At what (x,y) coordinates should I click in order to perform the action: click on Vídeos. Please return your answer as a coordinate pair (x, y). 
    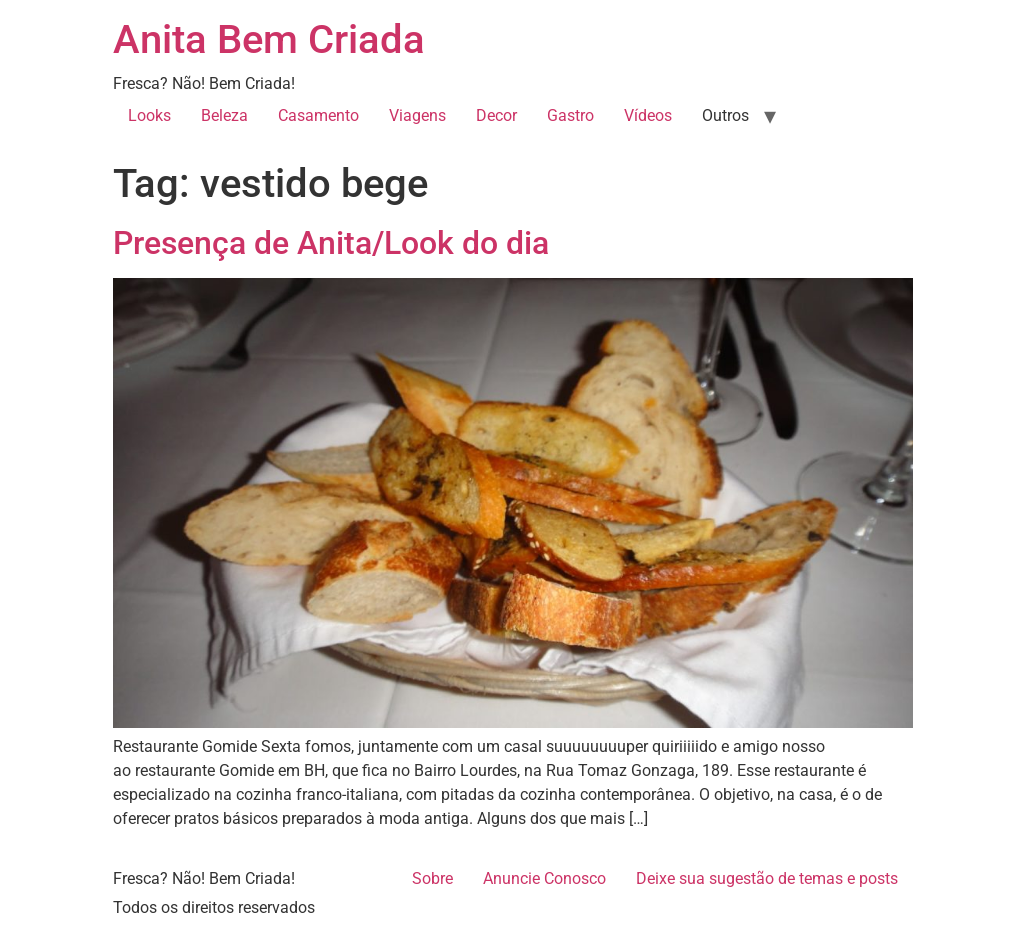
    Looking at the image, I should click on (648, 115).